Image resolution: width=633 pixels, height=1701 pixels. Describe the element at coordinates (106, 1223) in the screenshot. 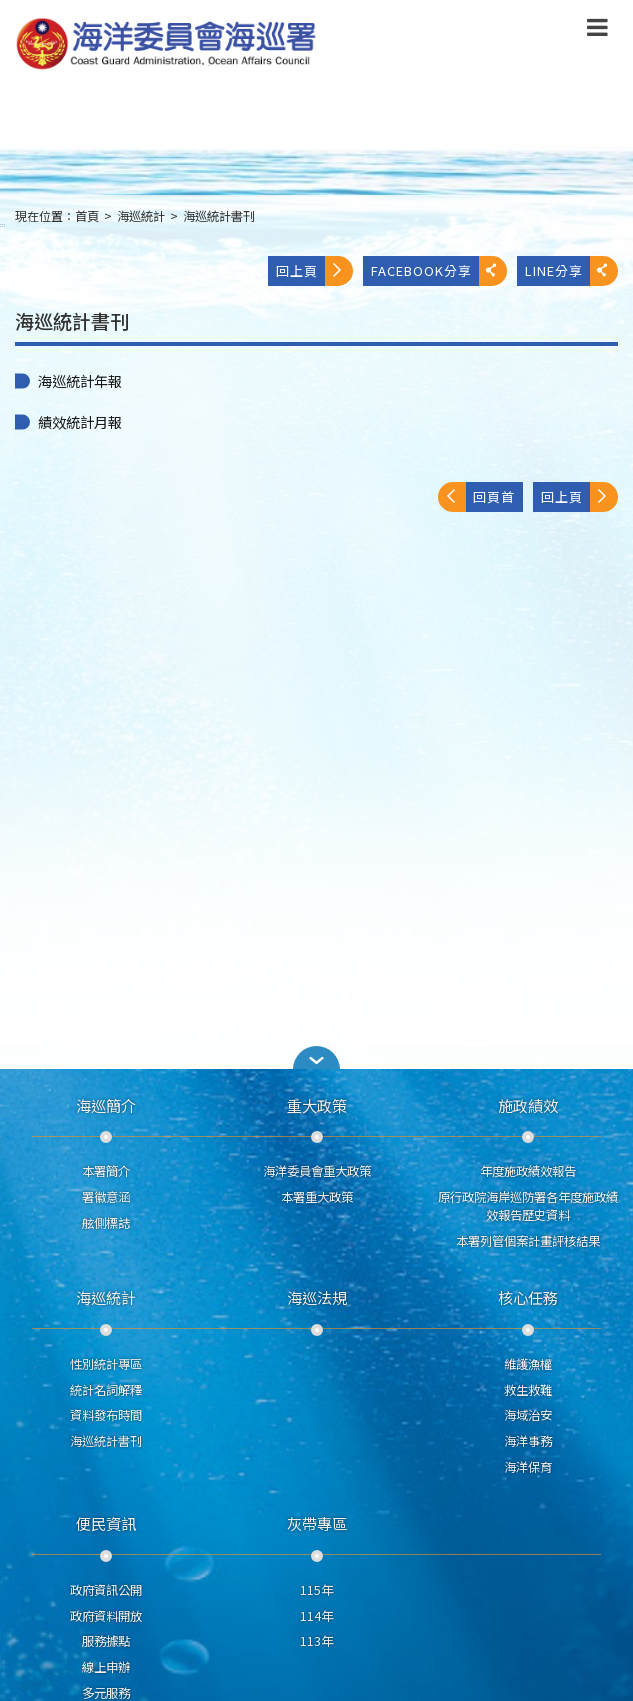

I see `舷側標誌` at that location.